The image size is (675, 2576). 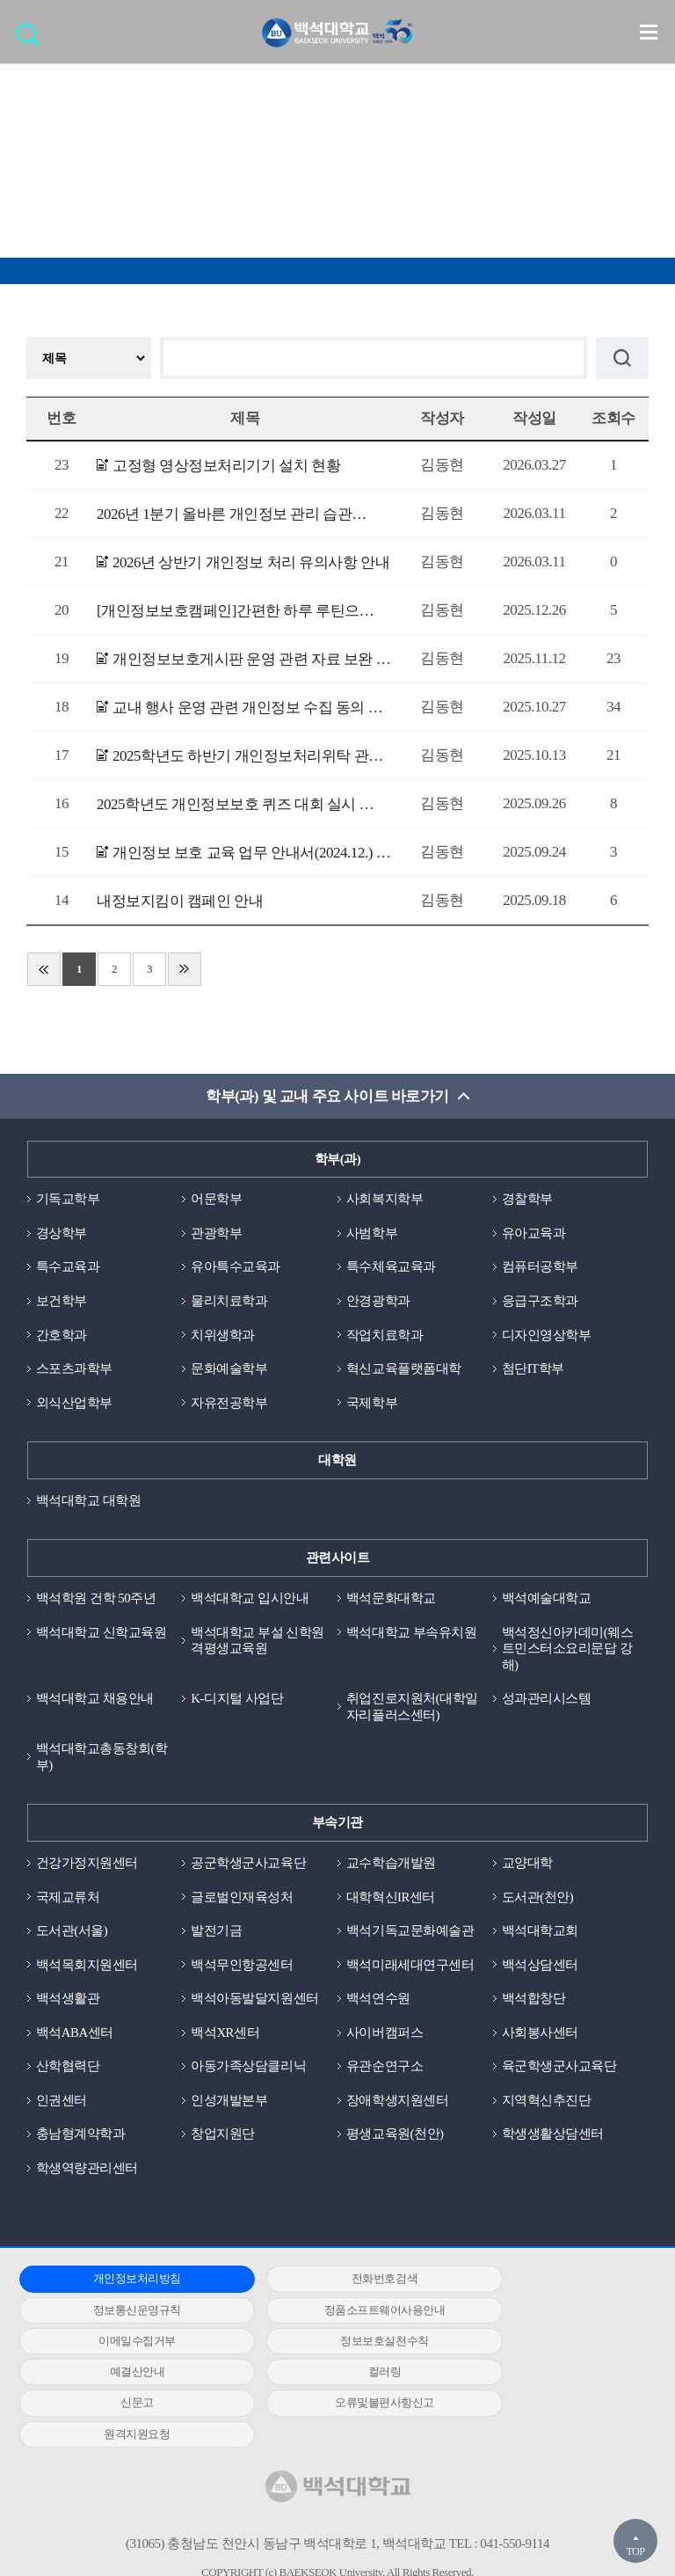 What do you see at coordinates (547, 1702) in the screenshot?
I see `성과관리시스템` at bounding box center [547, 1702].